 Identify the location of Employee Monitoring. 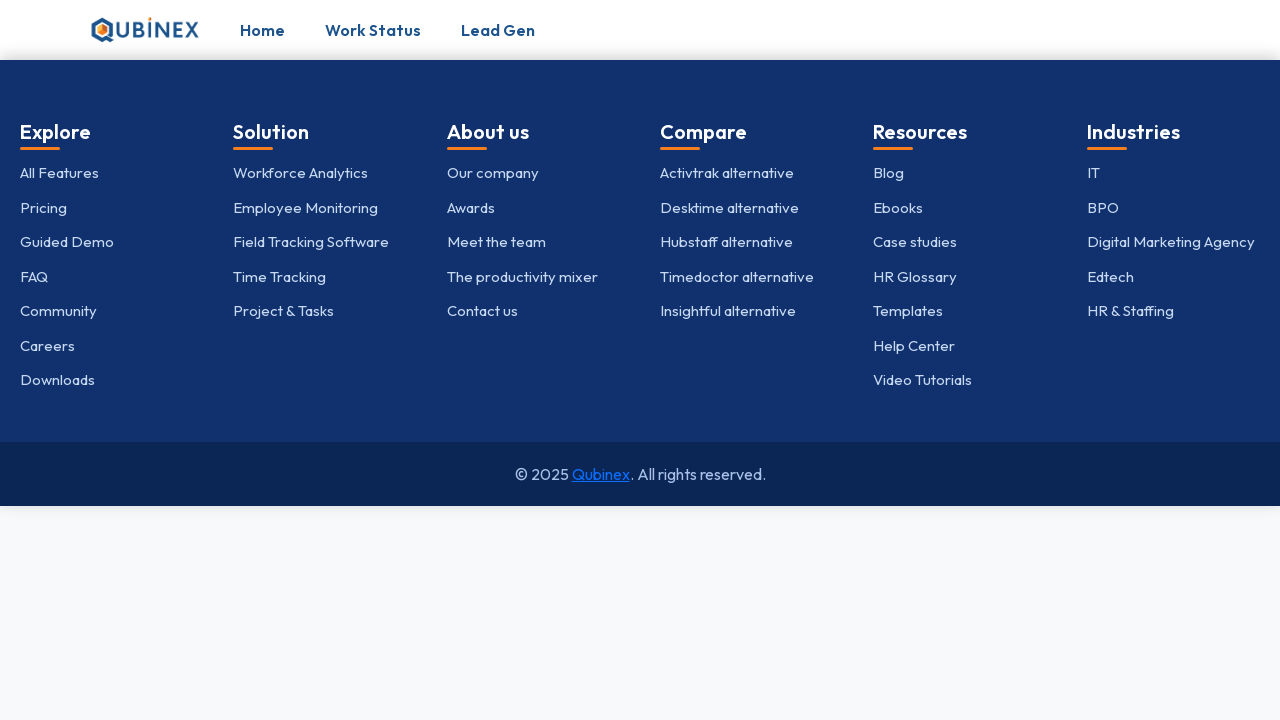
(305, 207).